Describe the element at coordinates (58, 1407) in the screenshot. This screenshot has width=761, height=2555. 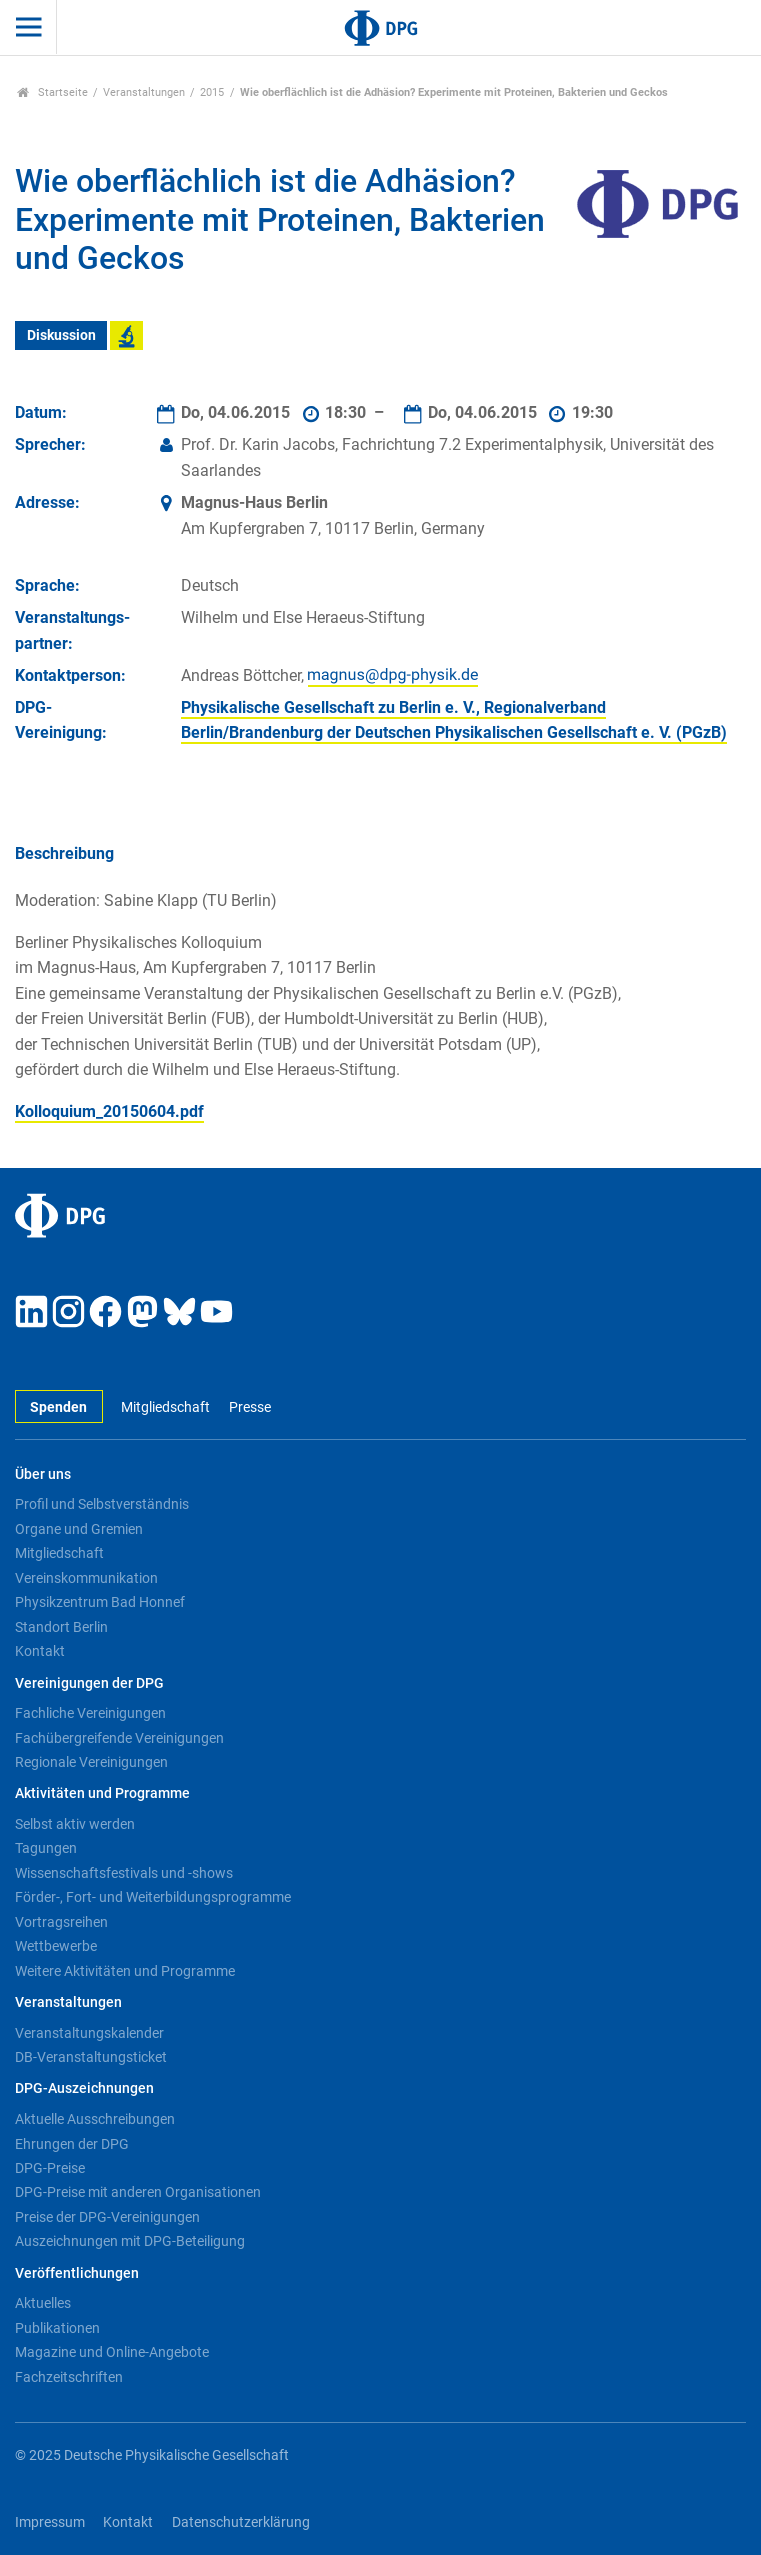
I see `Spenden` at that location.